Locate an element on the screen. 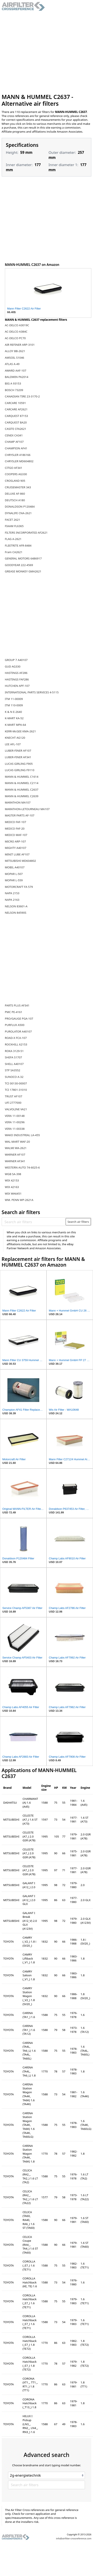 This screenshot has height=2576, width=93. GUD AG330 is located at coordinates (12, 666).